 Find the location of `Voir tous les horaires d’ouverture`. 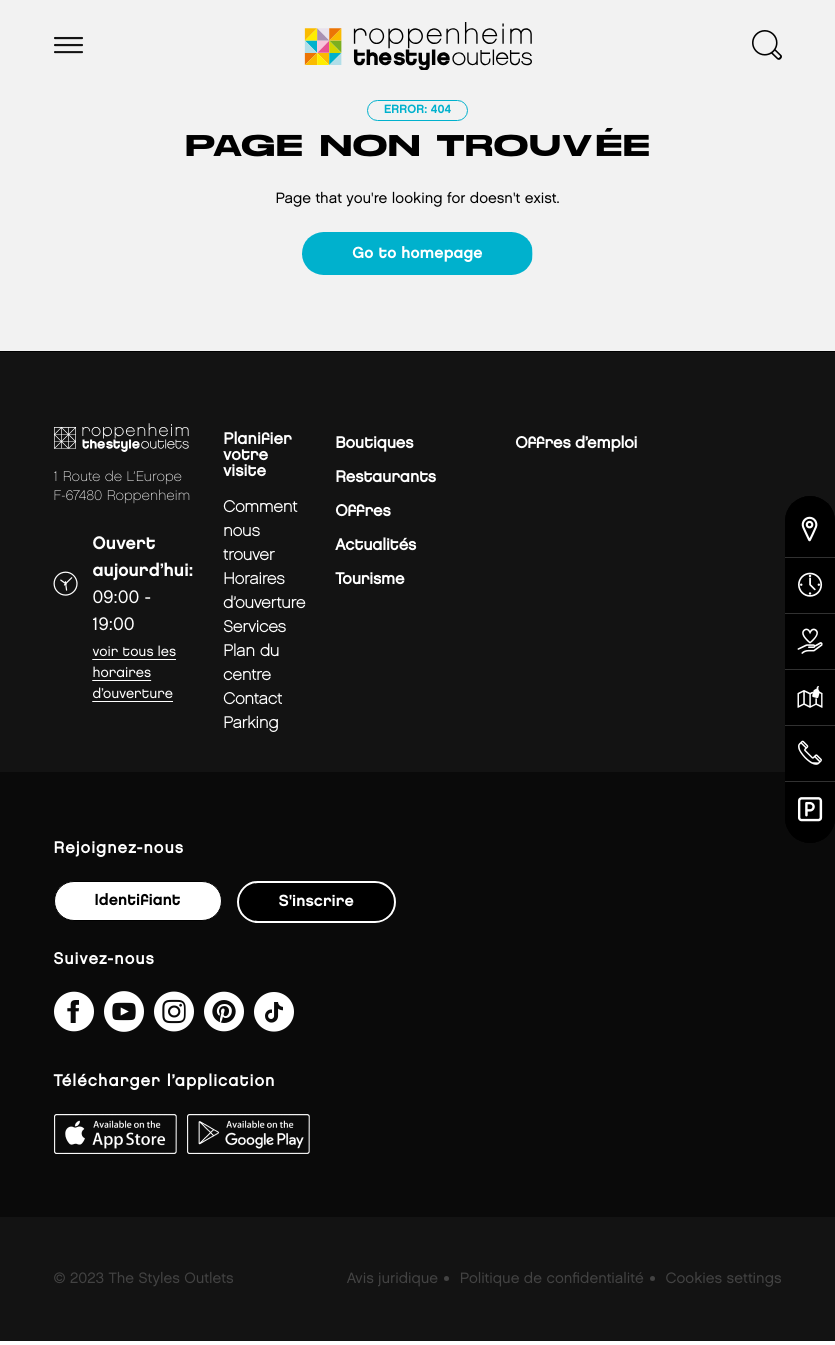

Voir tous les horaires d’ouverture is located at coordinates (135, 677).